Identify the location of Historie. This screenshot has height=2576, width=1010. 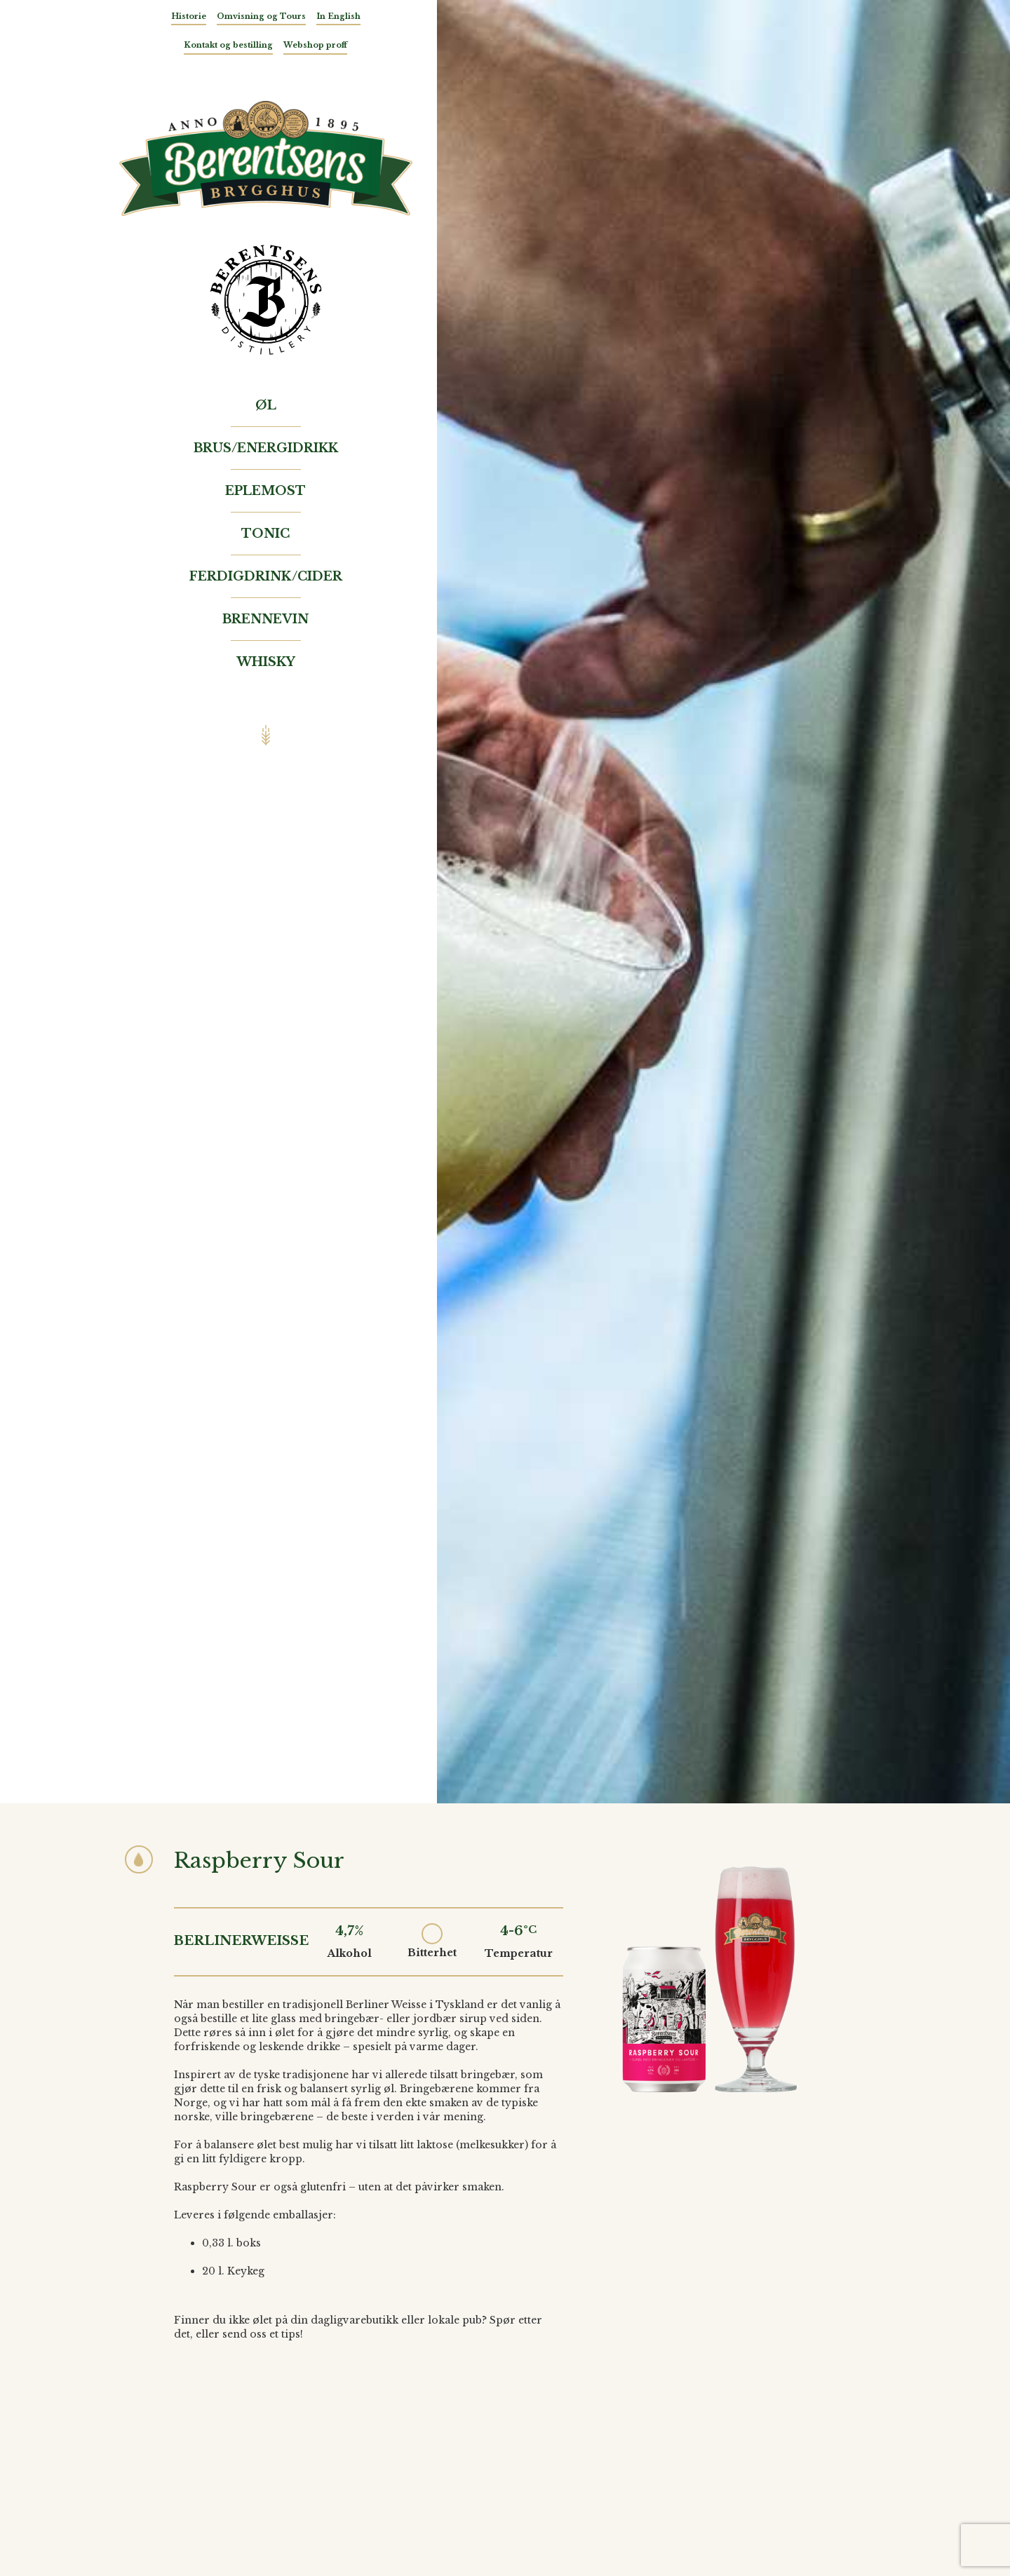
(188, 16).